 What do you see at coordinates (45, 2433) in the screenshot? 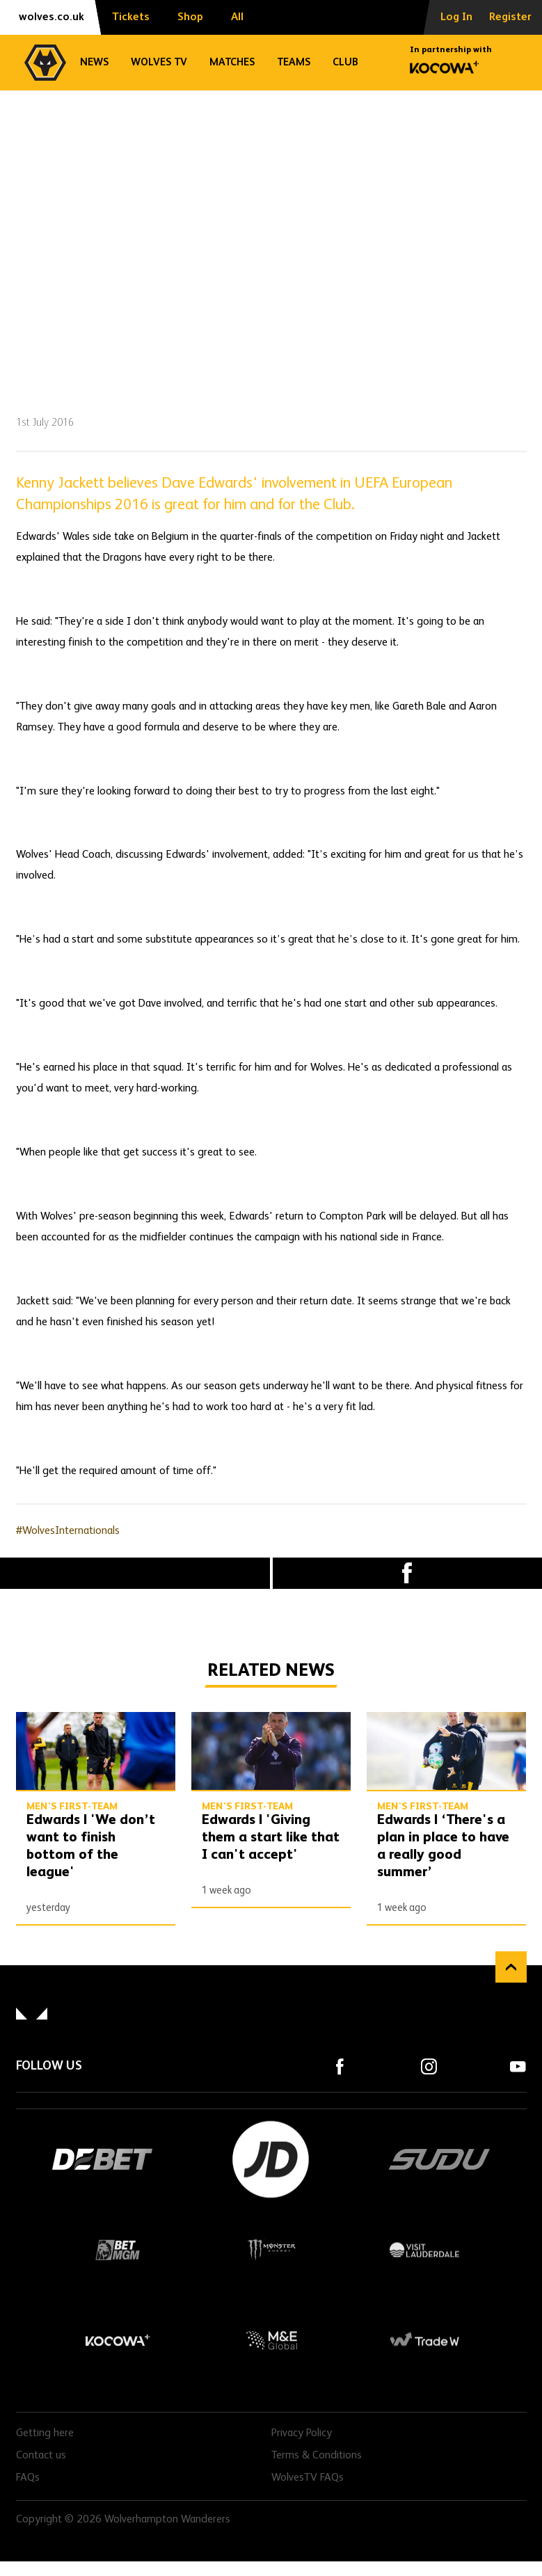
I see `Getting here` at bounding box center [45, 2433].